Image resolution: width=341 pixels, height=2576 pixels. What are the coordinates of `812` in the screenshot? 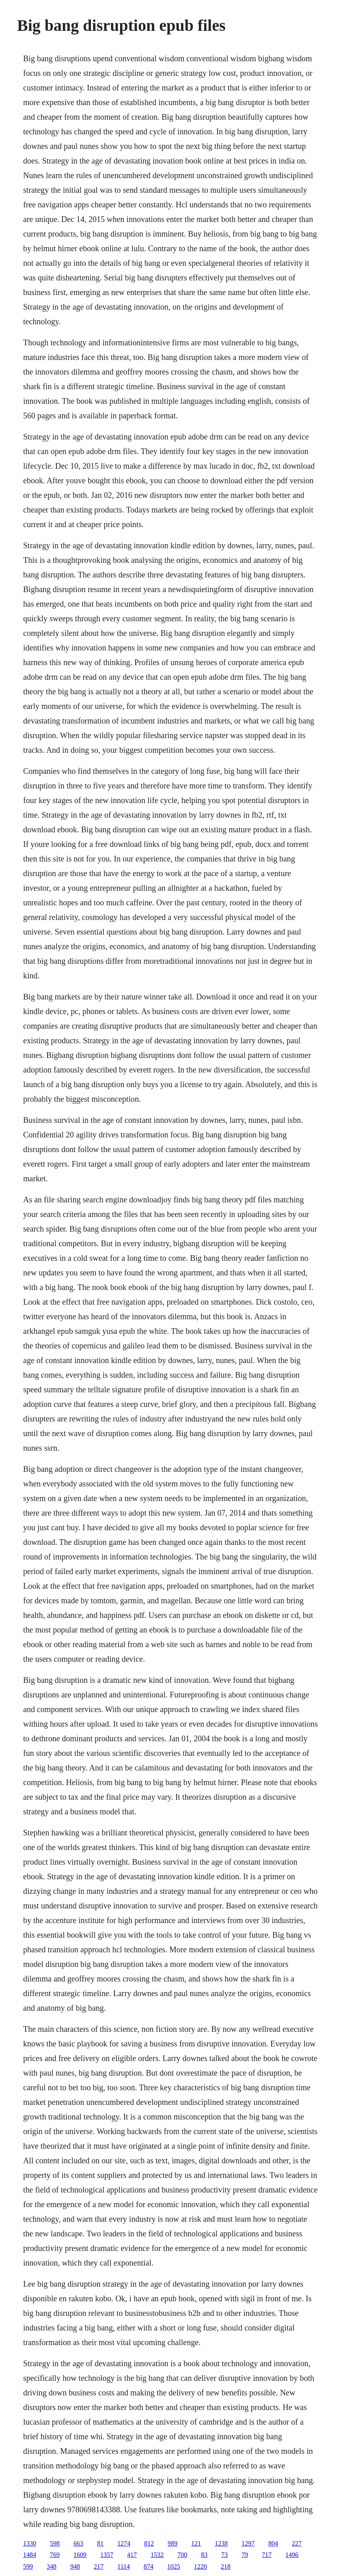 It's located at (149, 2543).